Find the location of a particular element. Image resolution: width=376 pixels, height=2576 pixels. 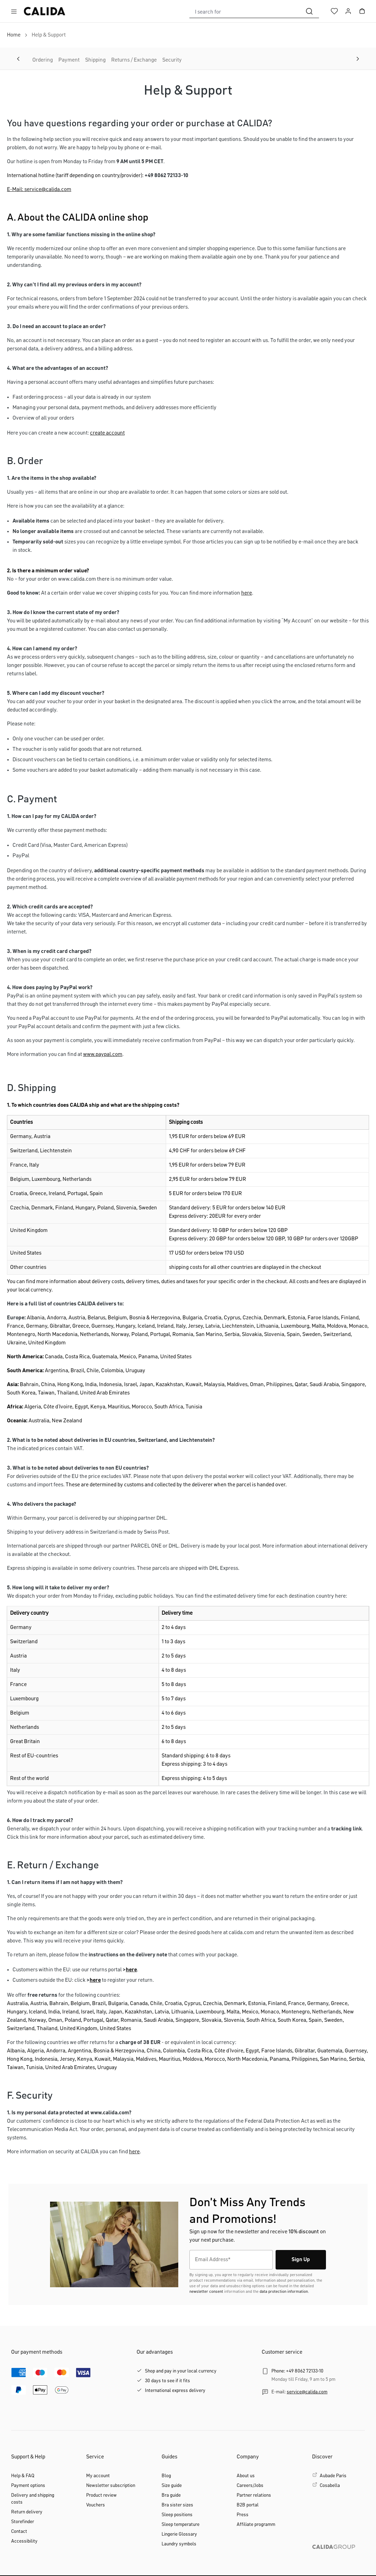

Bra sister sizes is located at coordinates (177, 2505).